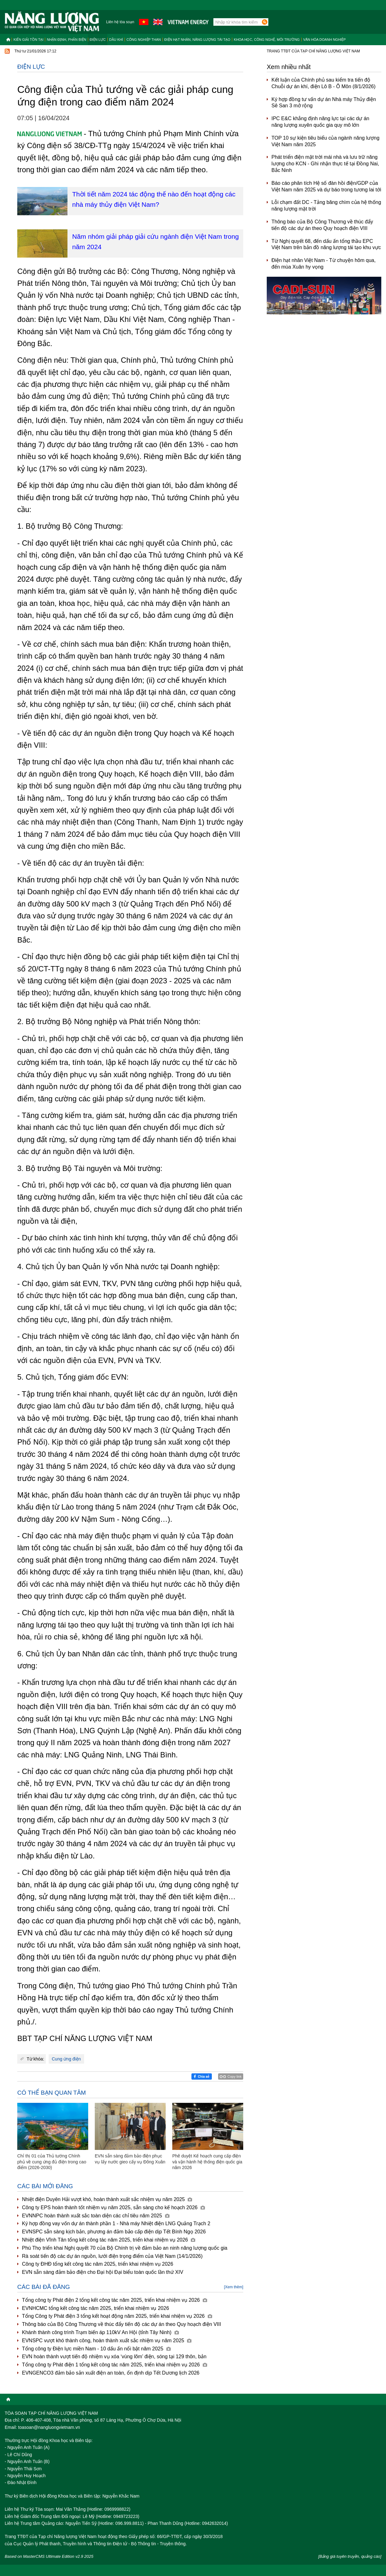  What do you see at coordinates (108, 2239) in the screenshot?
I see `Nhiệt điện Vĩnh Tân tổng kết công tác năm 2025, triển khai nhiệm vụ 2026` at bounding box center [108, 2239].